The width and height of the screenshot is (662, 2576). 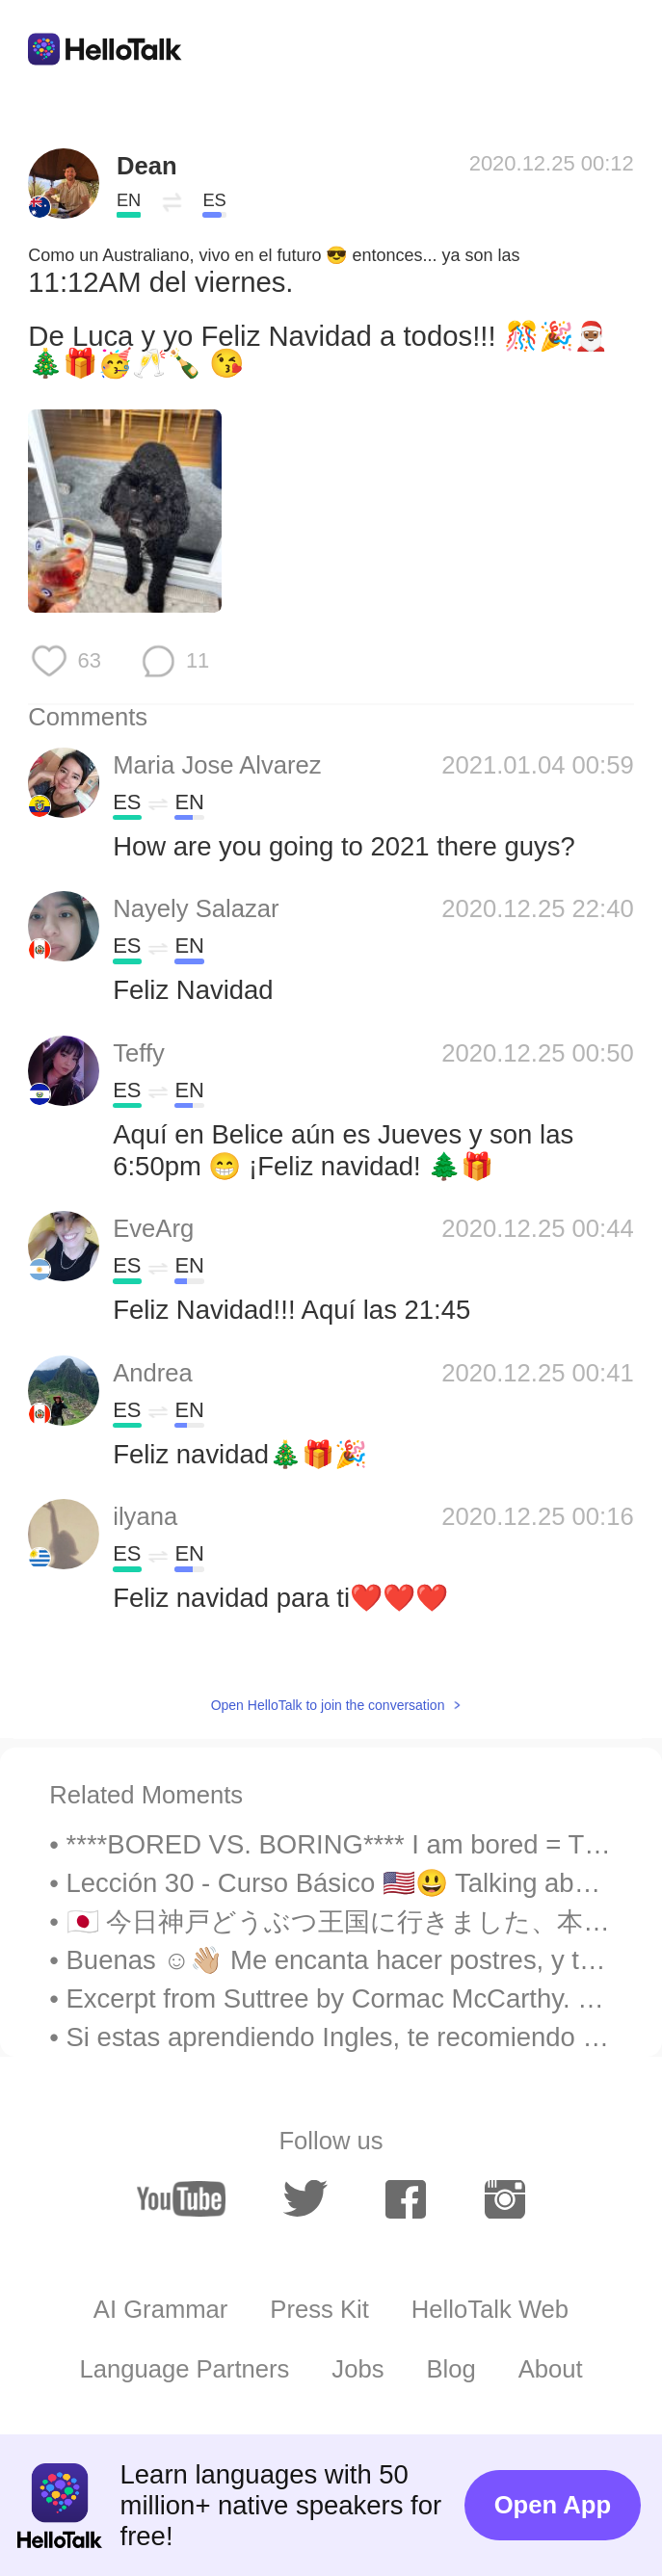 What do you see at coordinates (550, 2368) in the screenshot?
I see `About` at bounding box center [550, 2368].